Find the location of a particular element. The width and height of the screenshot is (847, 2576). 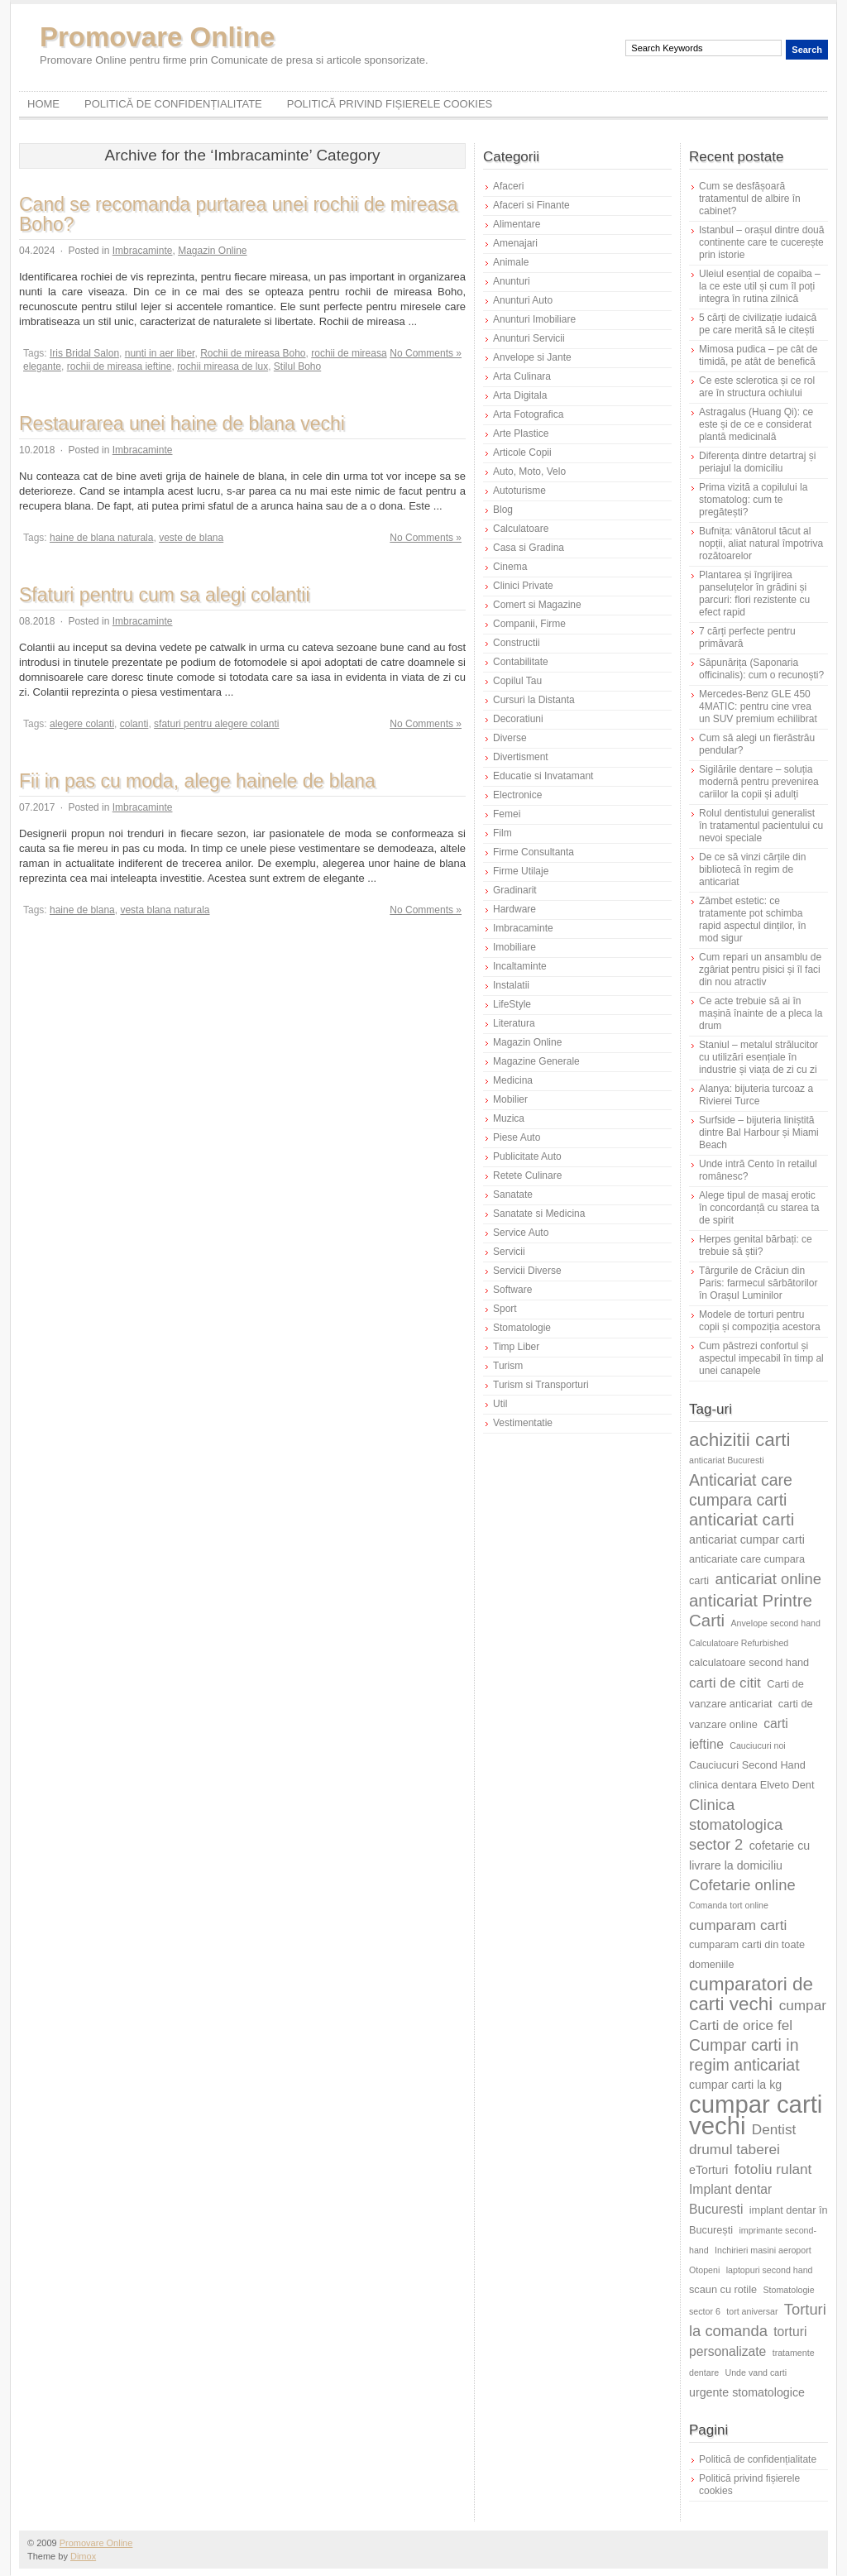

Zâmbet estetic: ce tratamente pot schimba rapid aspectul dinților, în mod sigur is located at coordinates (752, 919).